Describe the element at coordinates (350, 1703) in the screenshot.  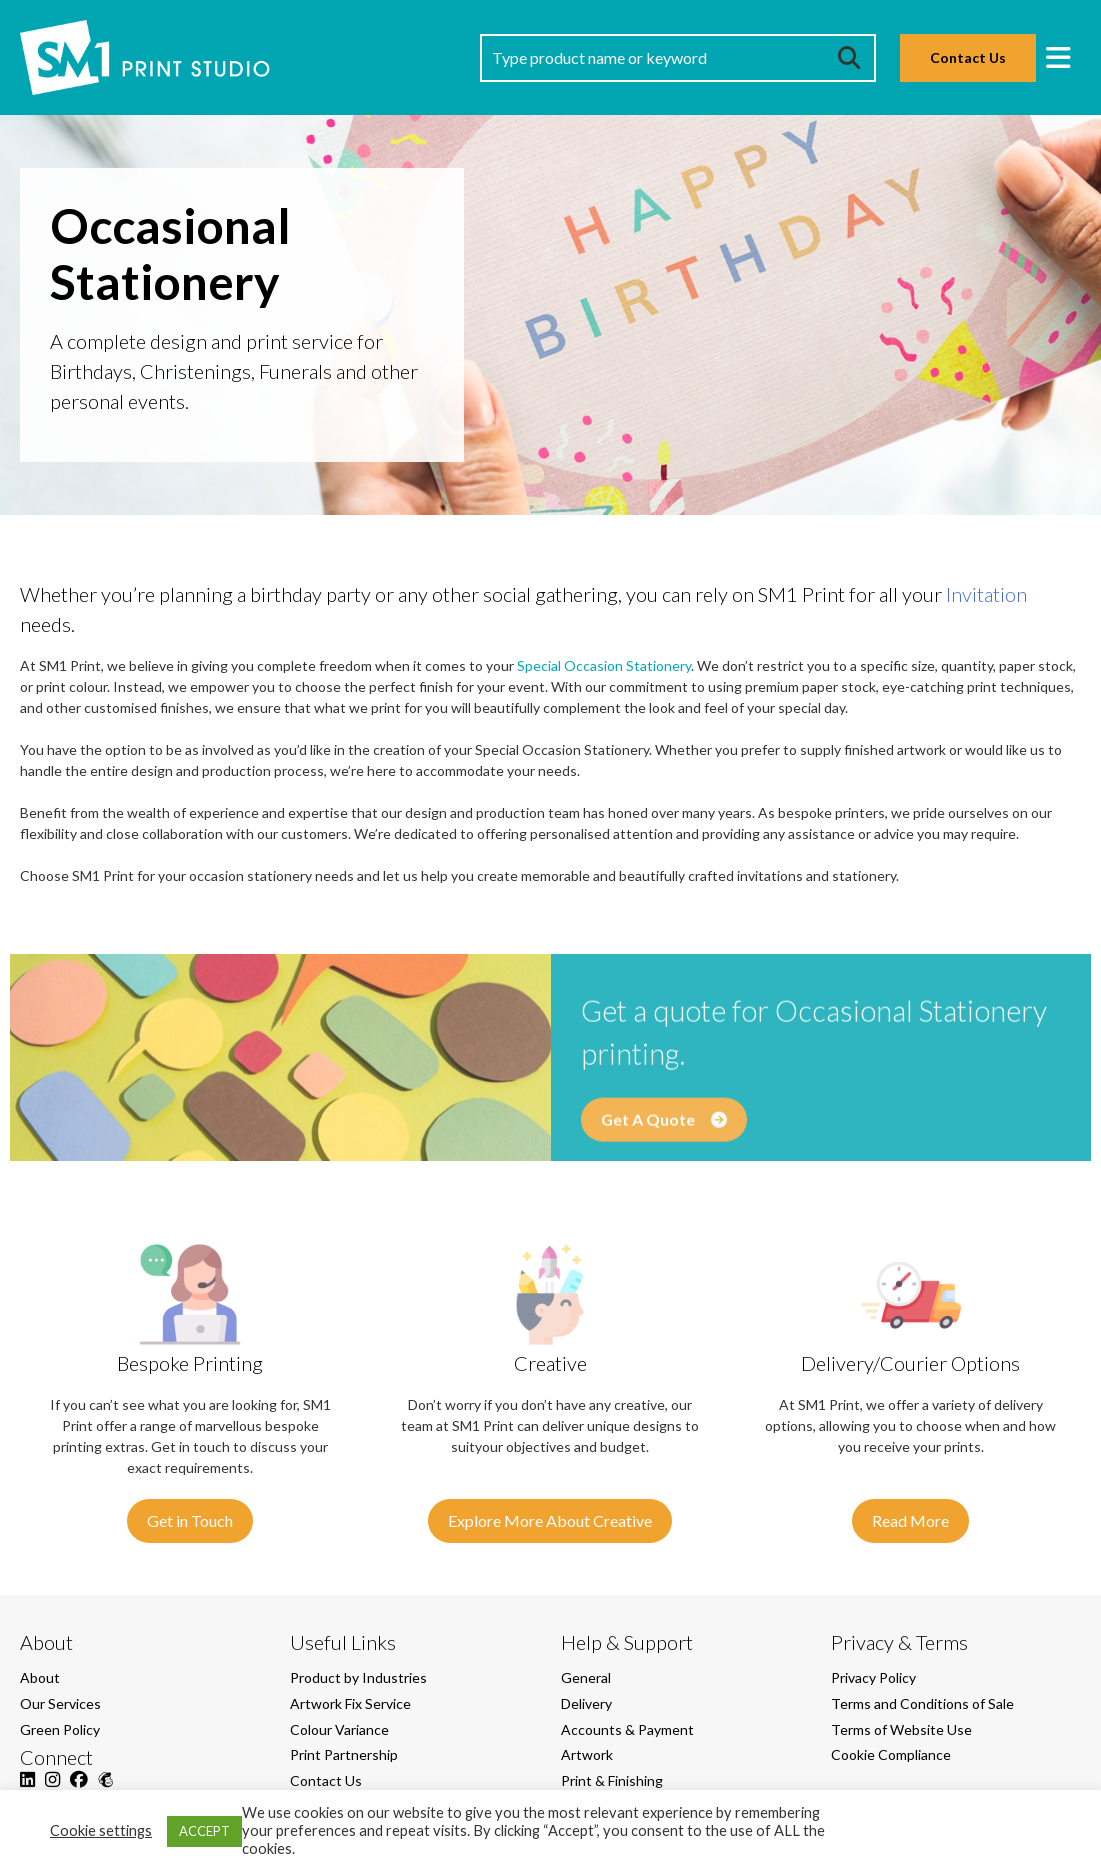
I see `Artwork Fix Service` at that location.